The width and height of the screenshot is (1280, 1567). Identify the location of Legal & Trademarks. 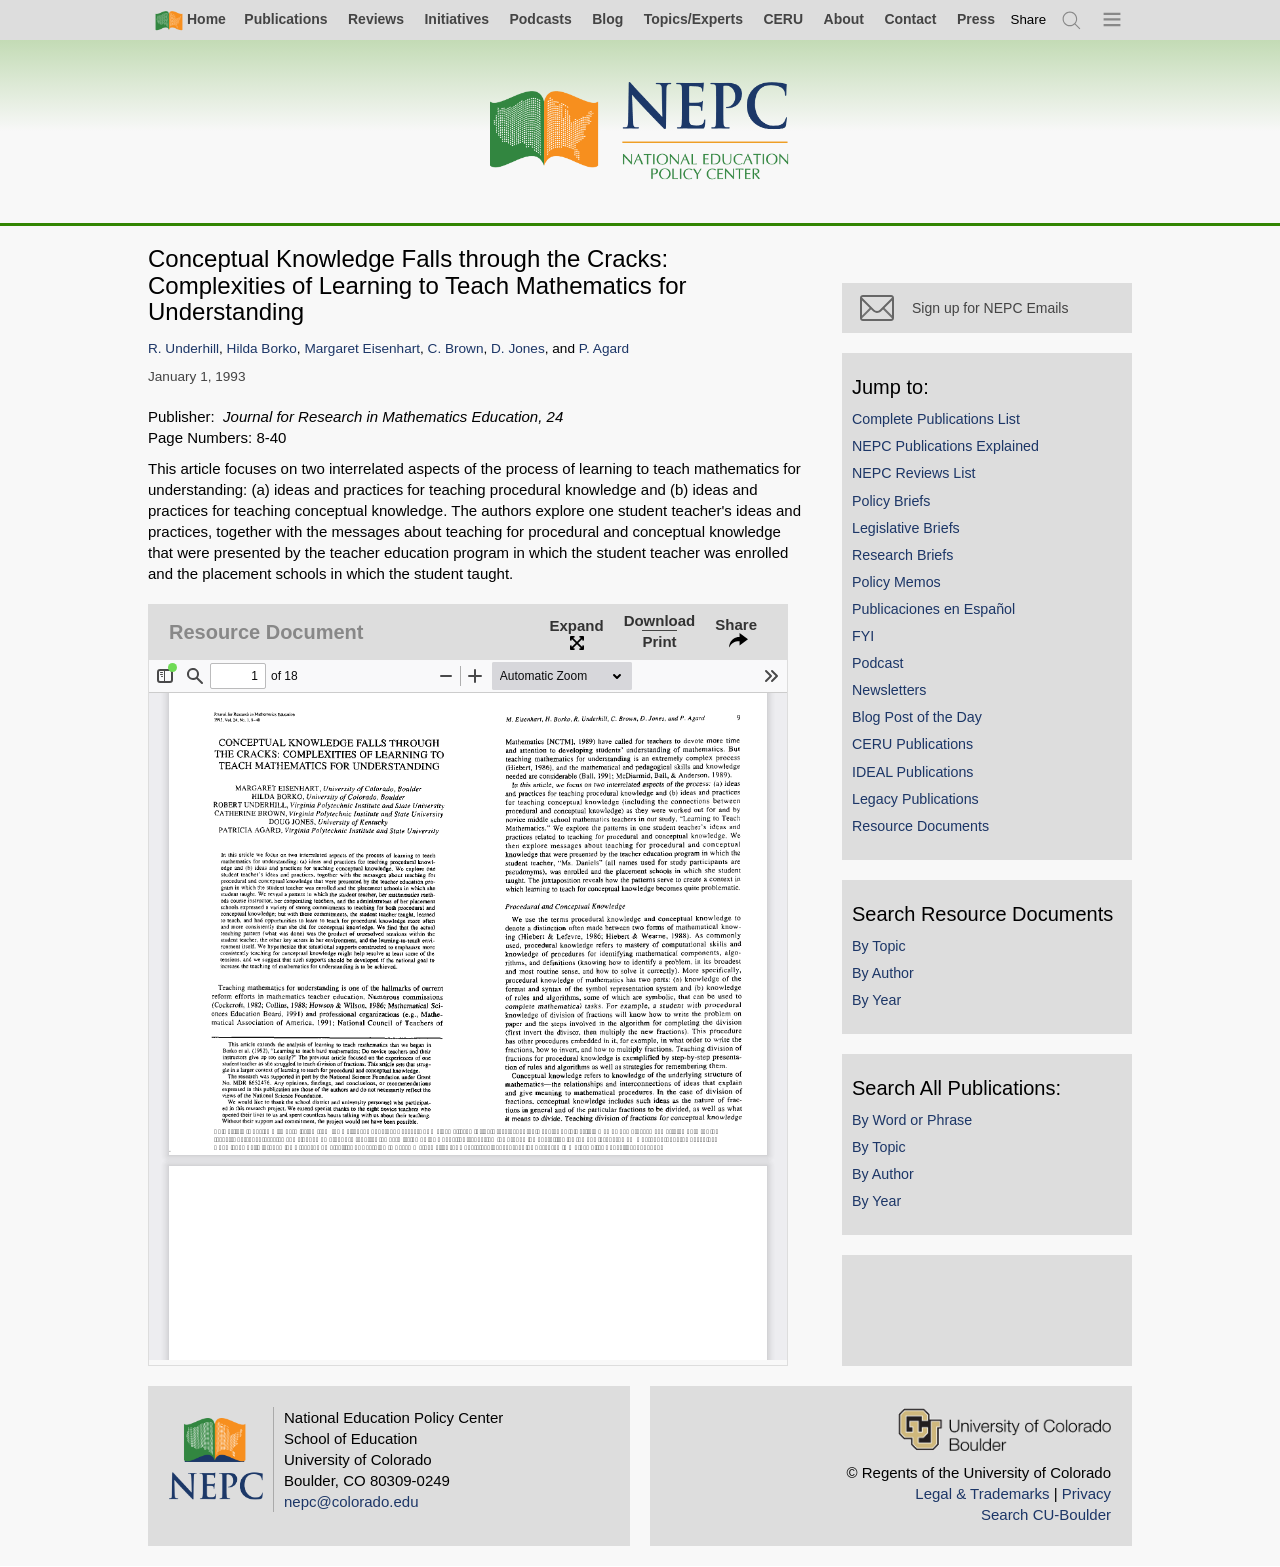
(982, 1493).